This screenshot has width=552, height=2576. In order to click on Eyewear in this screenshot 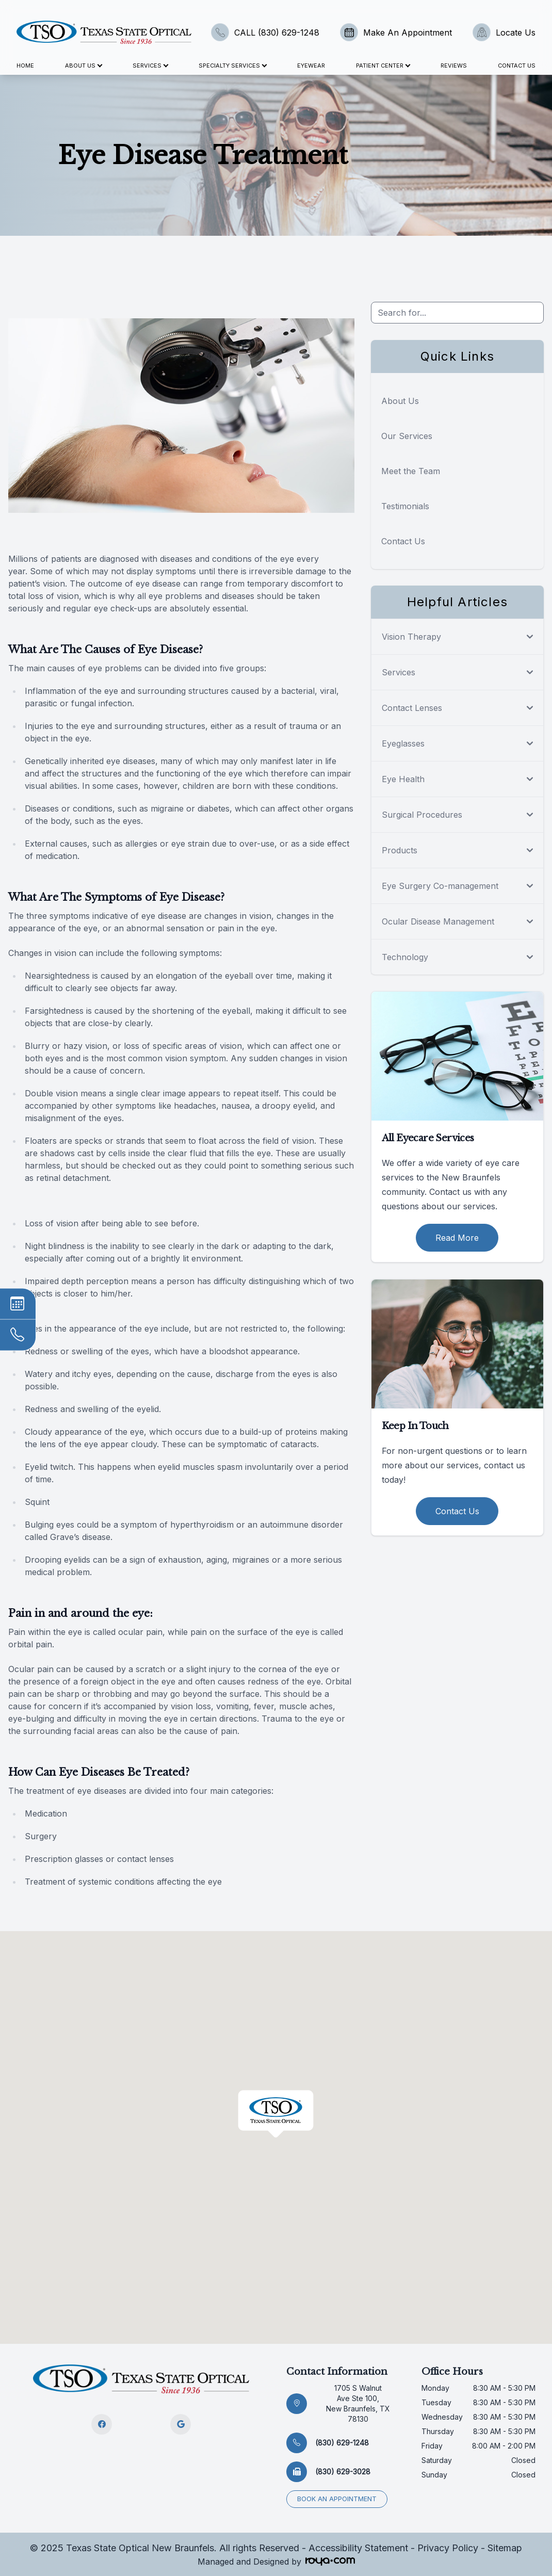, I will do `click(311, 65)`.